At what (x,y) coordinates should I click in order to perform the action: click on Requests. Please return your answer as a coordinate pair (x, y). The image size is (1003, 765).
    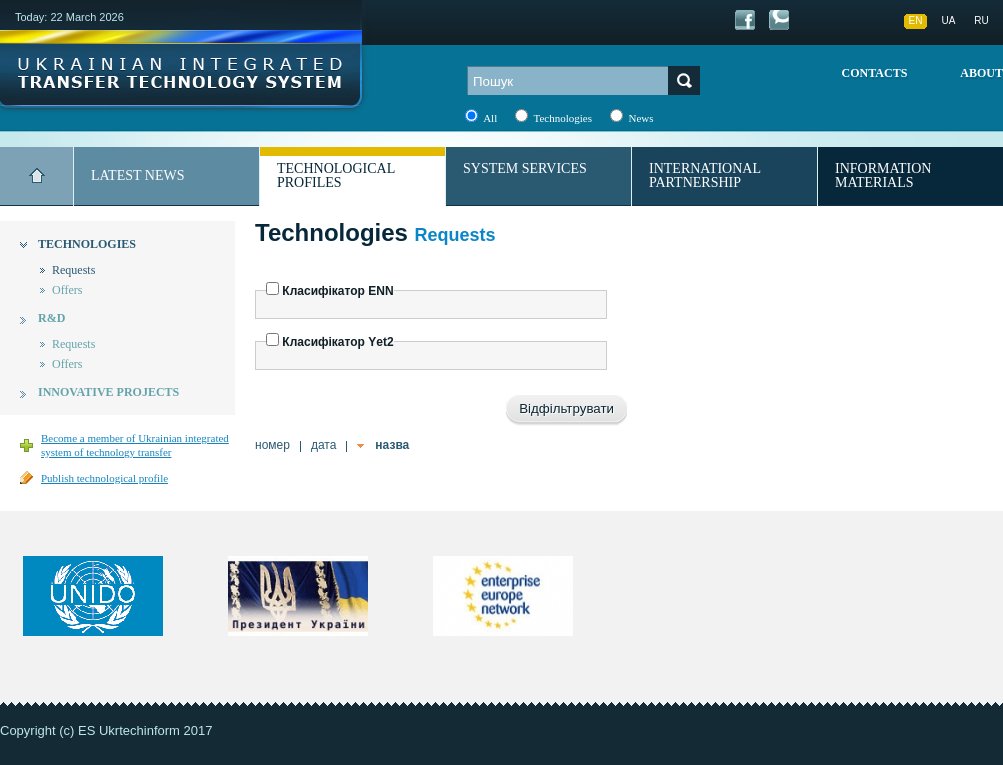
    Looking at the image, I should click on (73, 270).